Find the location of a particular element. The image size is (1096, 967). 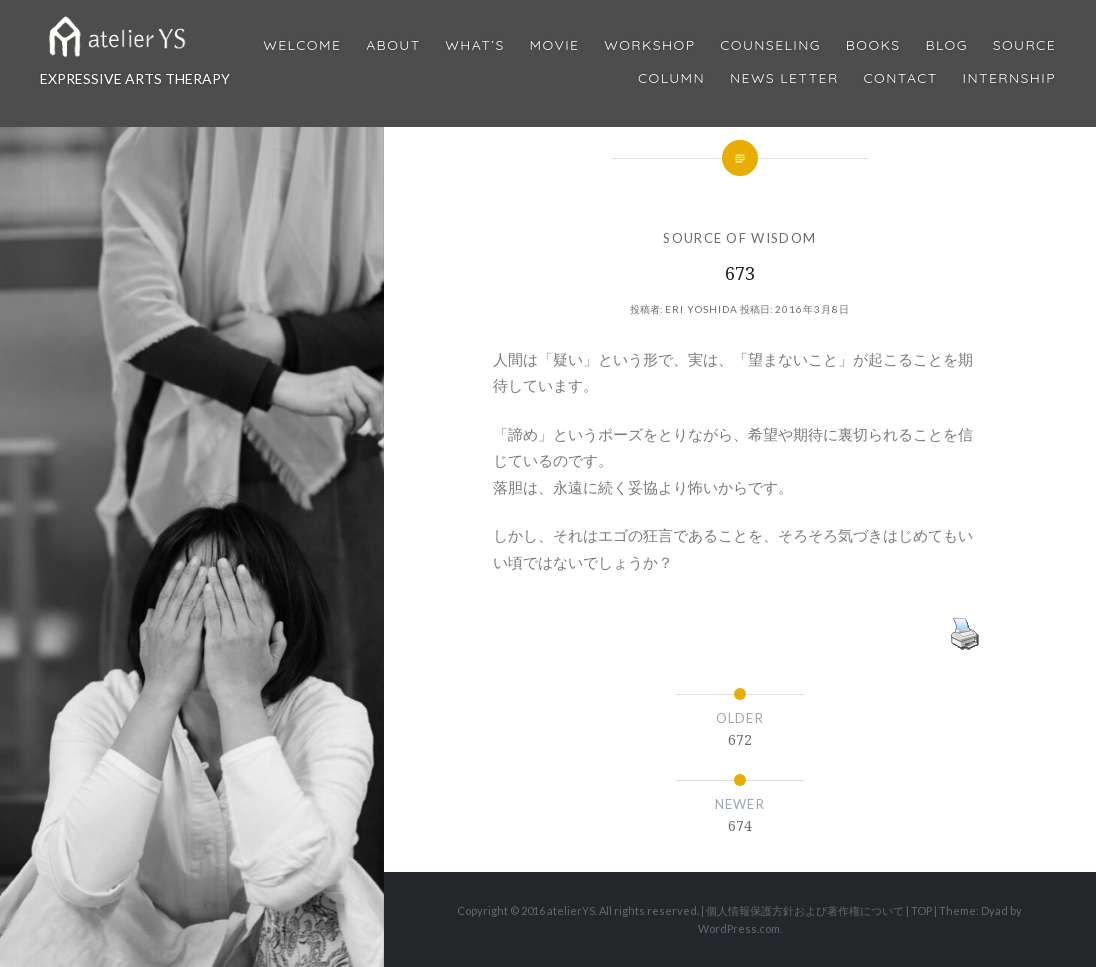

About is located at coordinates (393, 45).